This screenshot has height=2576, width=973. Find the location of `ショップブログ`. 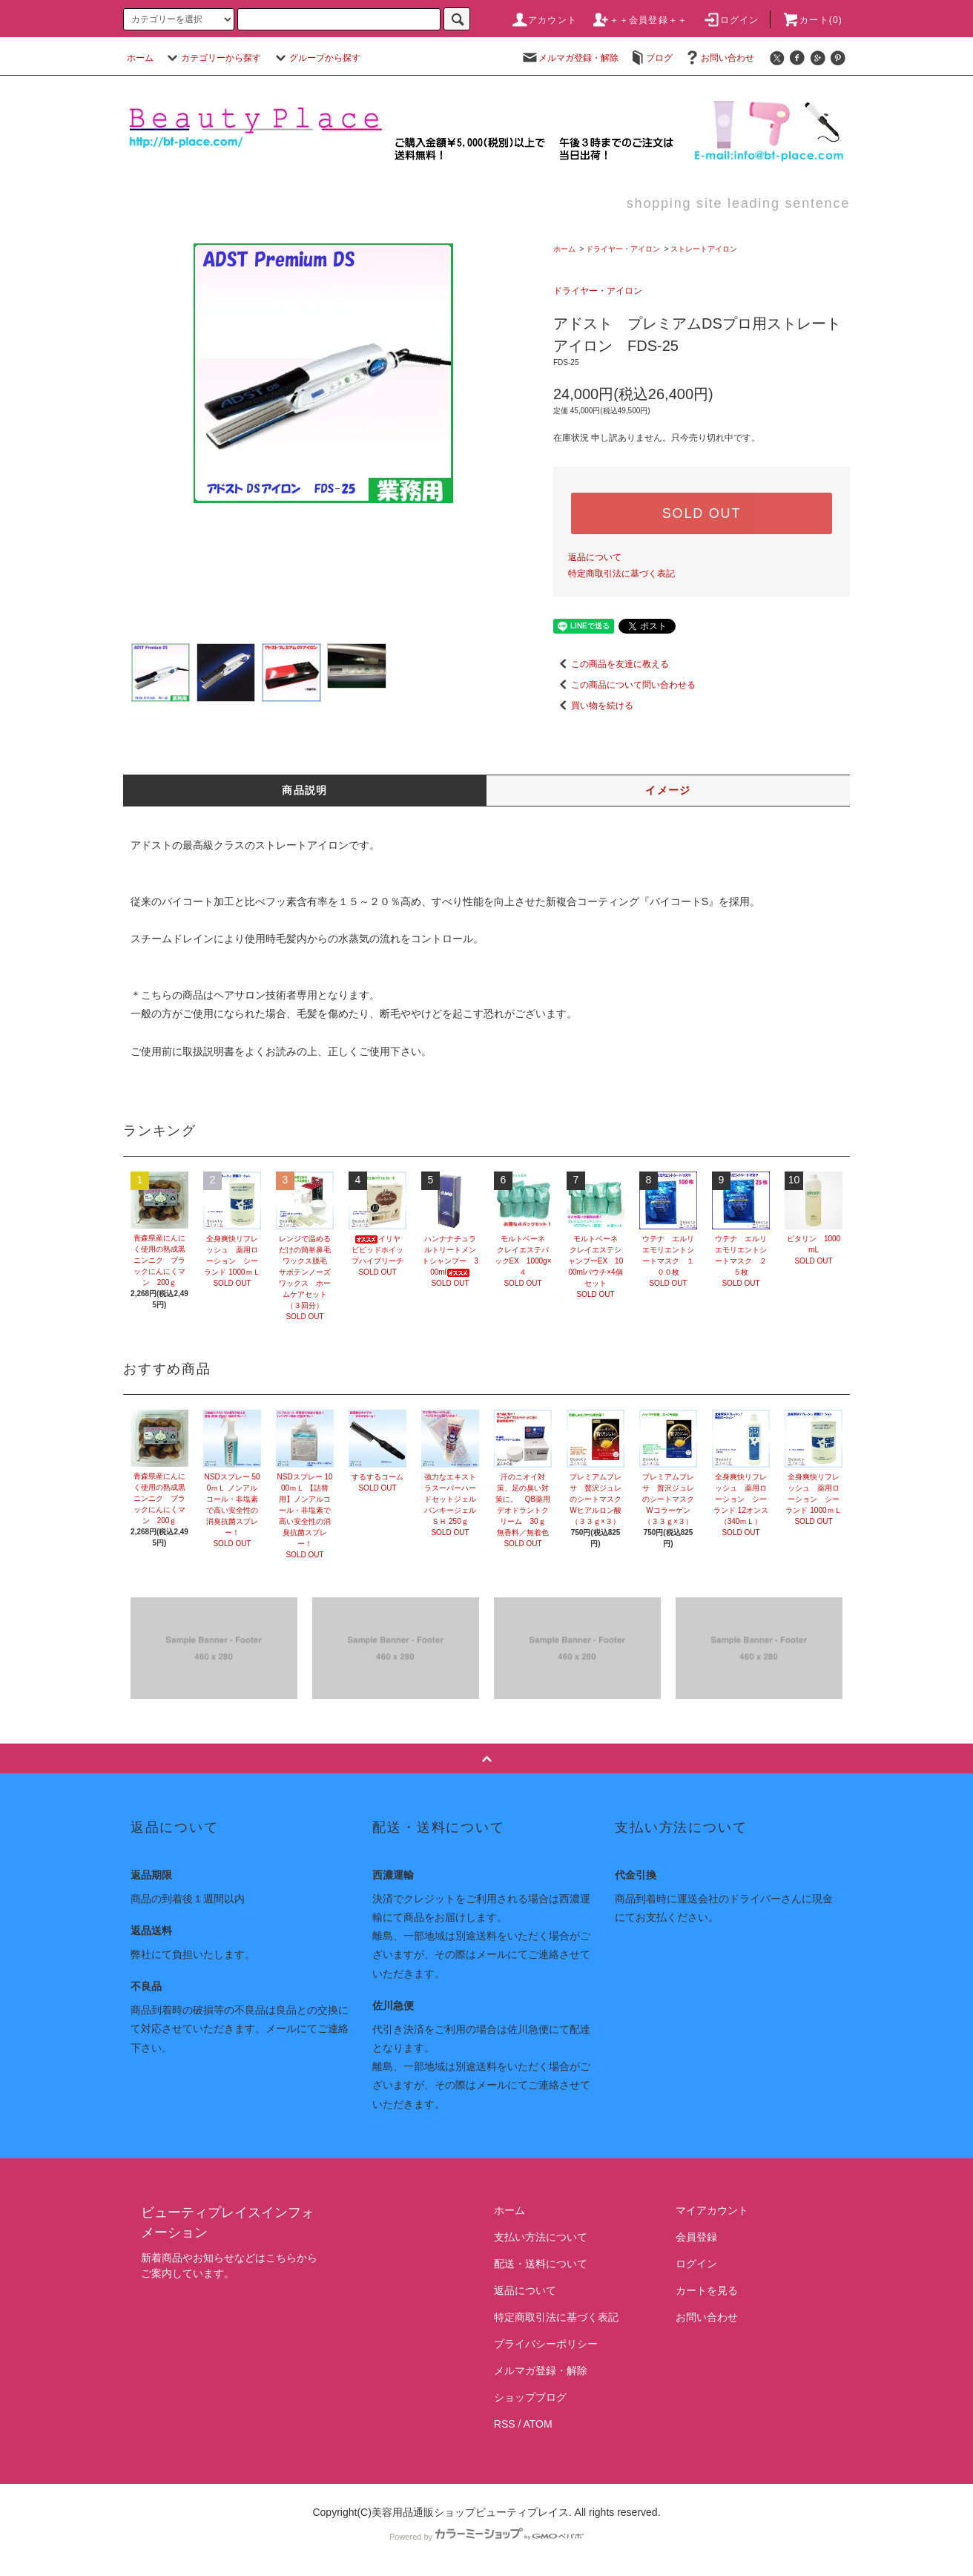

ショップブログ is located at coordinates (530, 2397).